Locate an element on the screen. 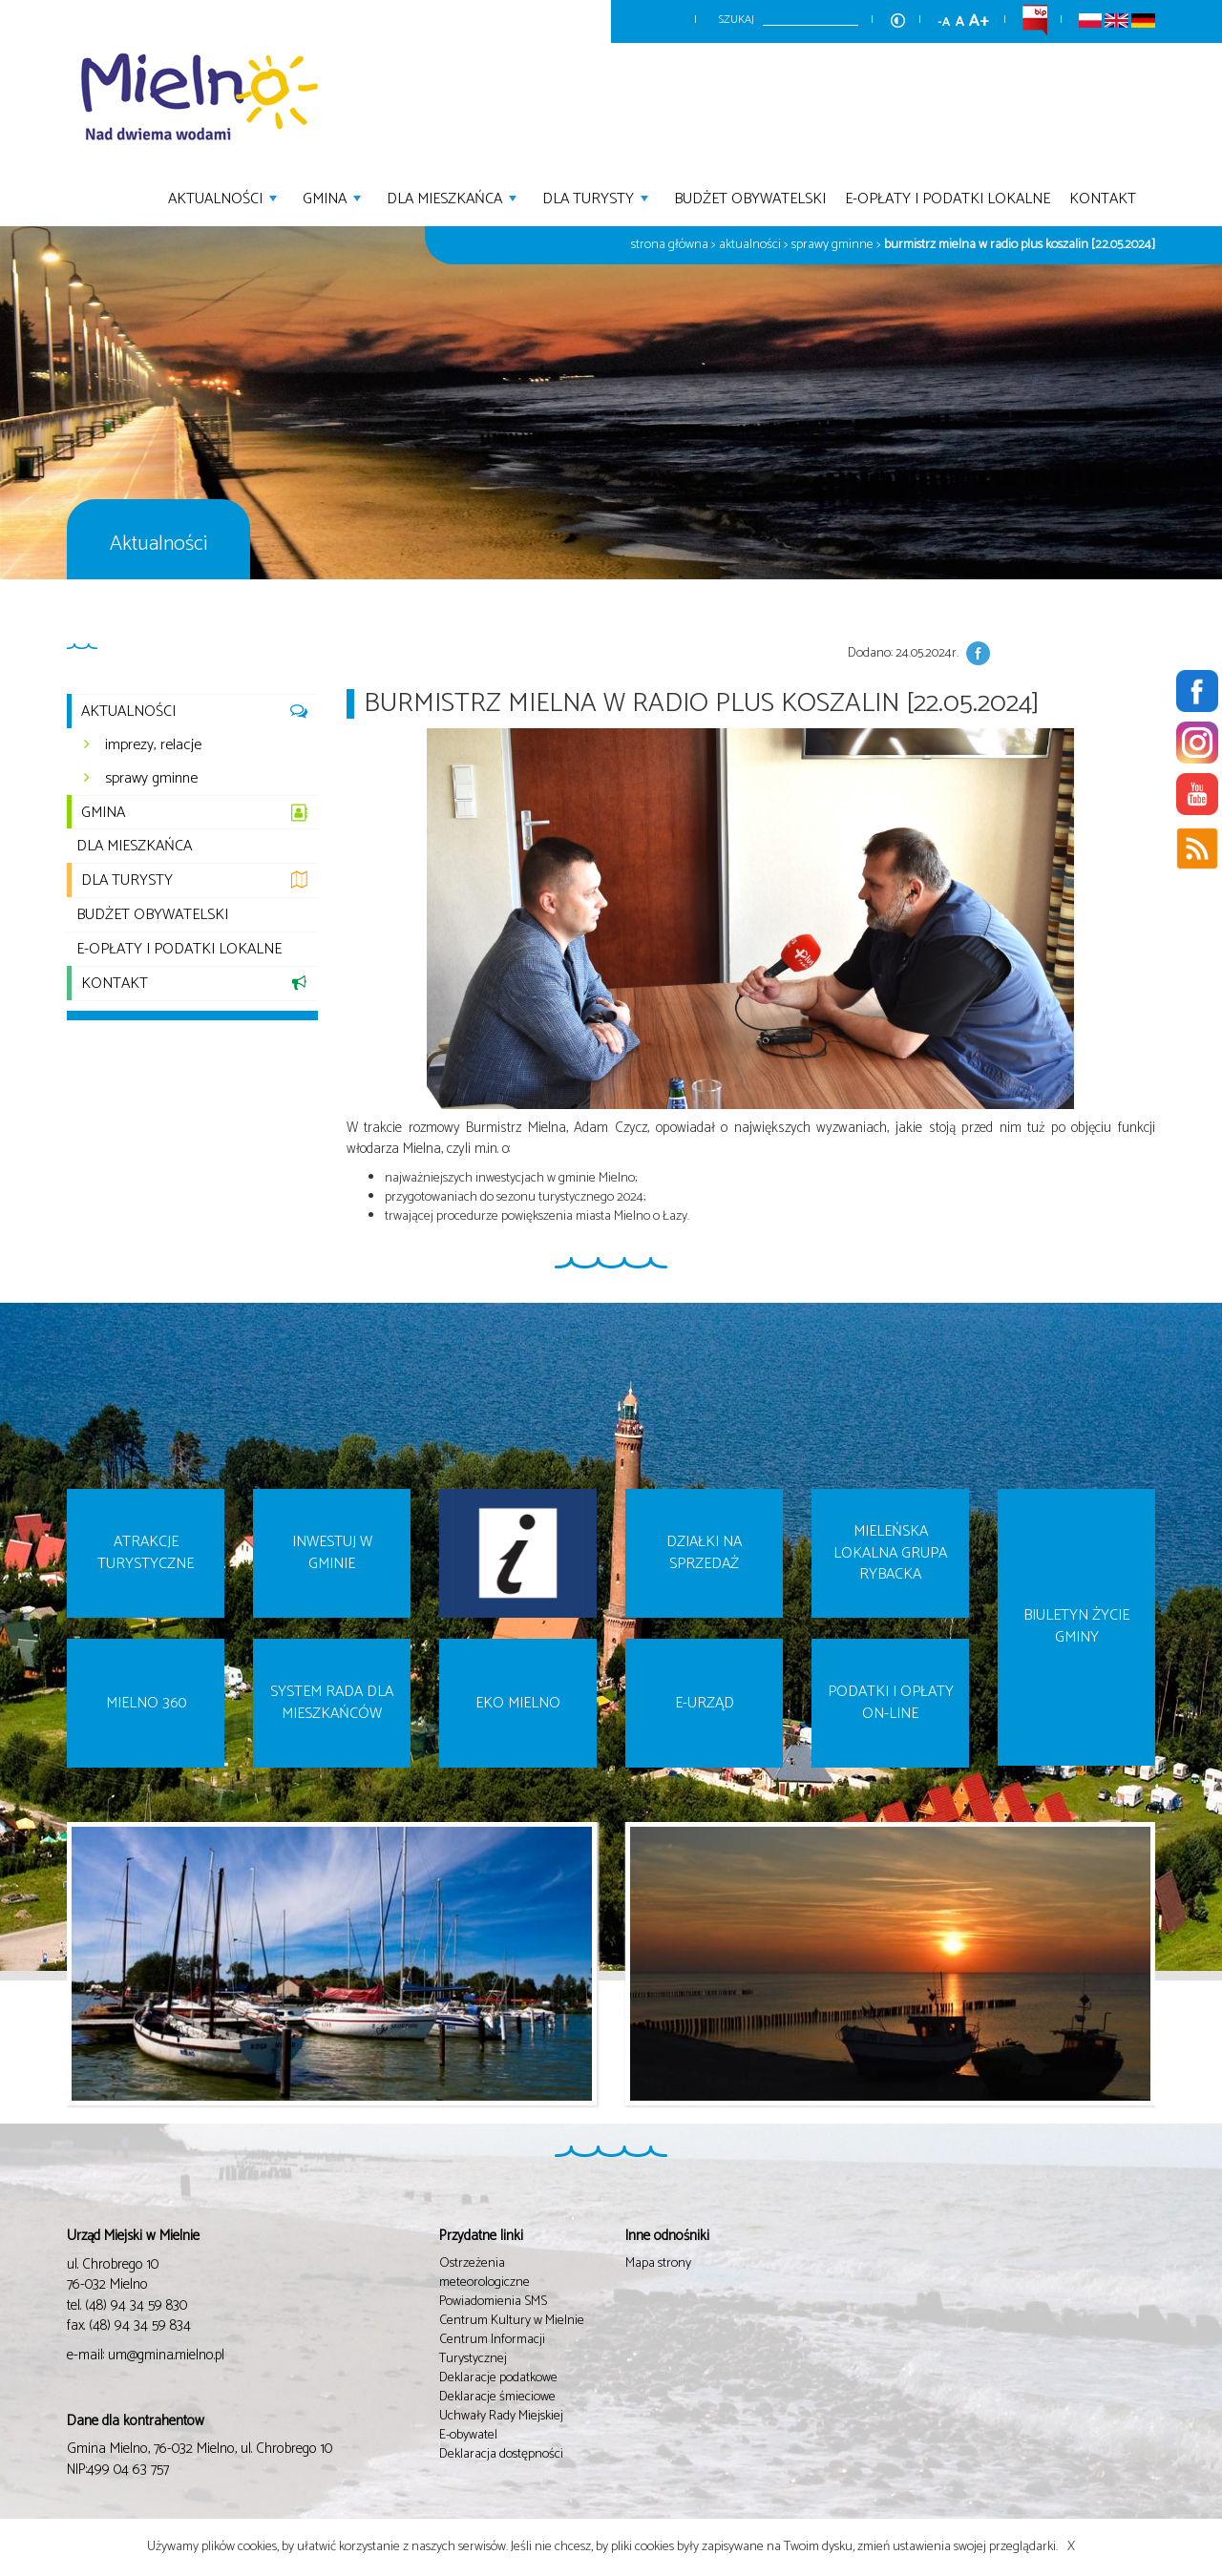 This screenshot has width=1222, height=2576. Aktualności is located at coordinates (225, 196).